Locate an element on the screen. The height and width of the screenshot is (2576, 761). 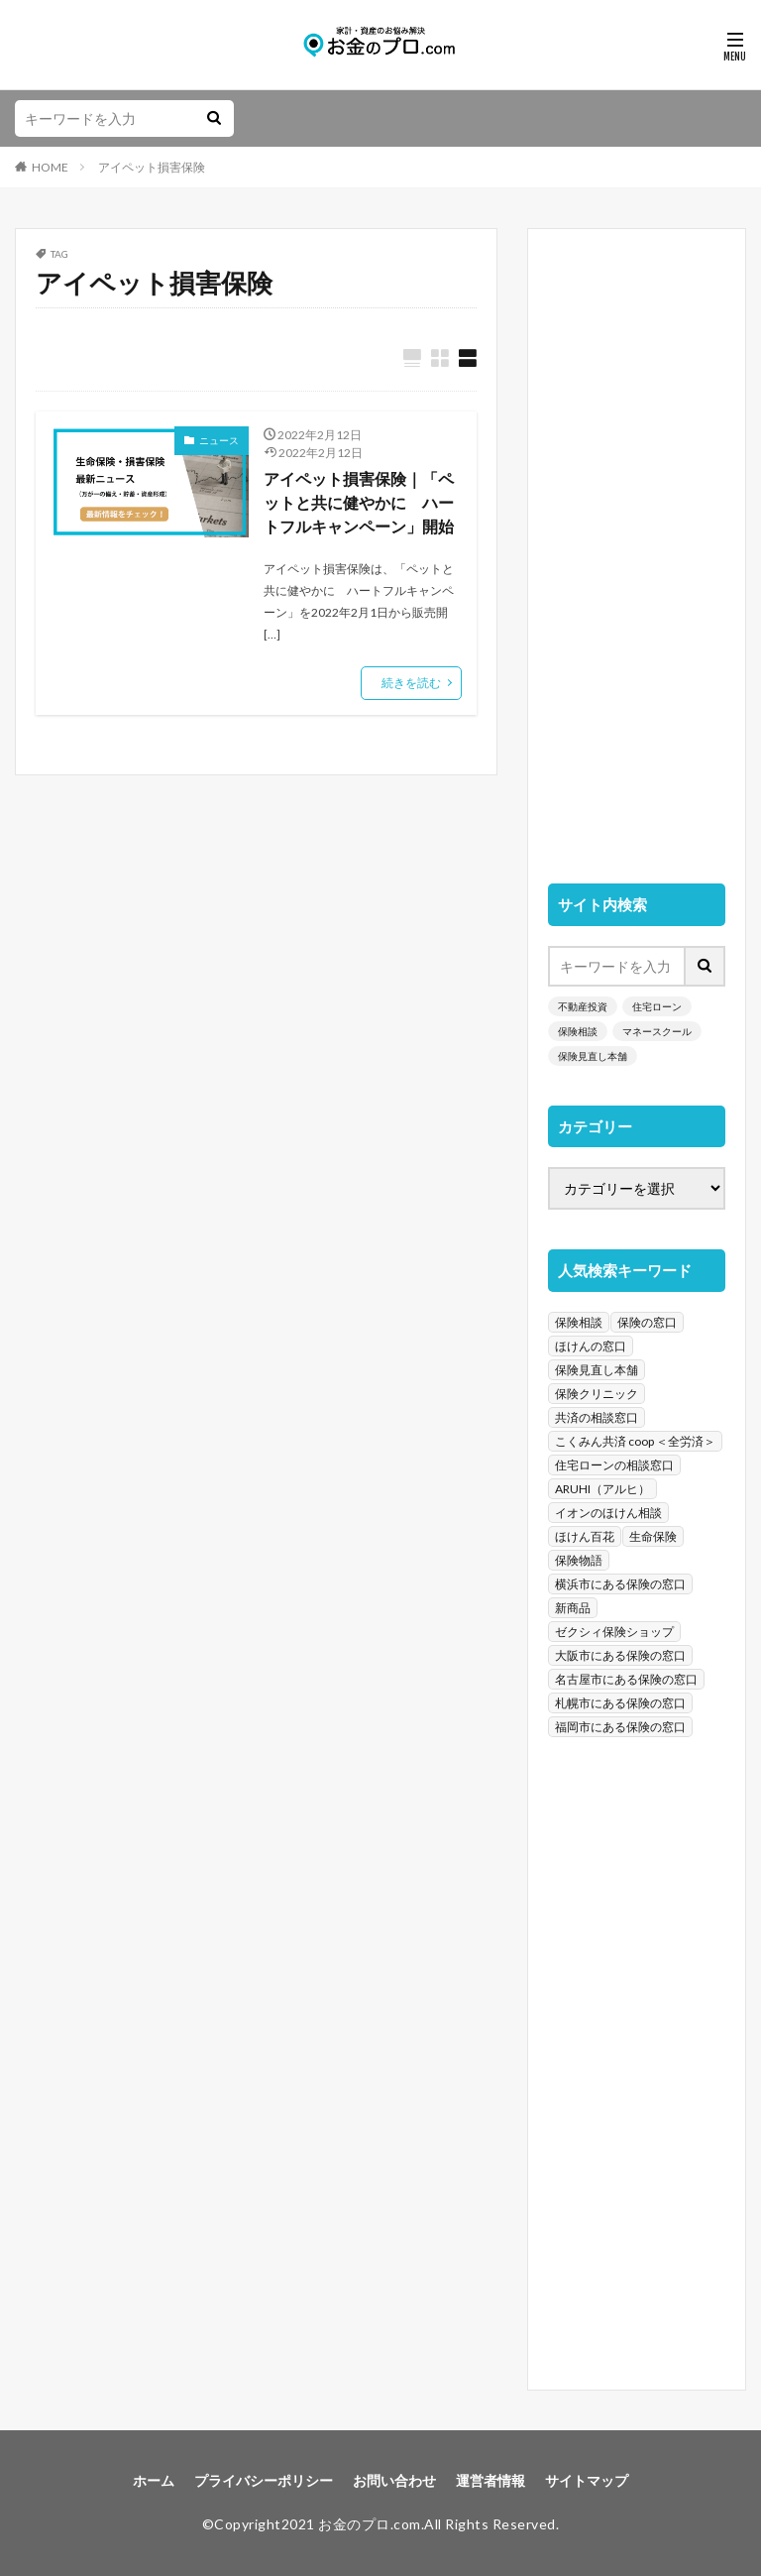
保険の窓口 [保険の窓口 (1,451個の項目)] is located at coordinates (647, 1322).